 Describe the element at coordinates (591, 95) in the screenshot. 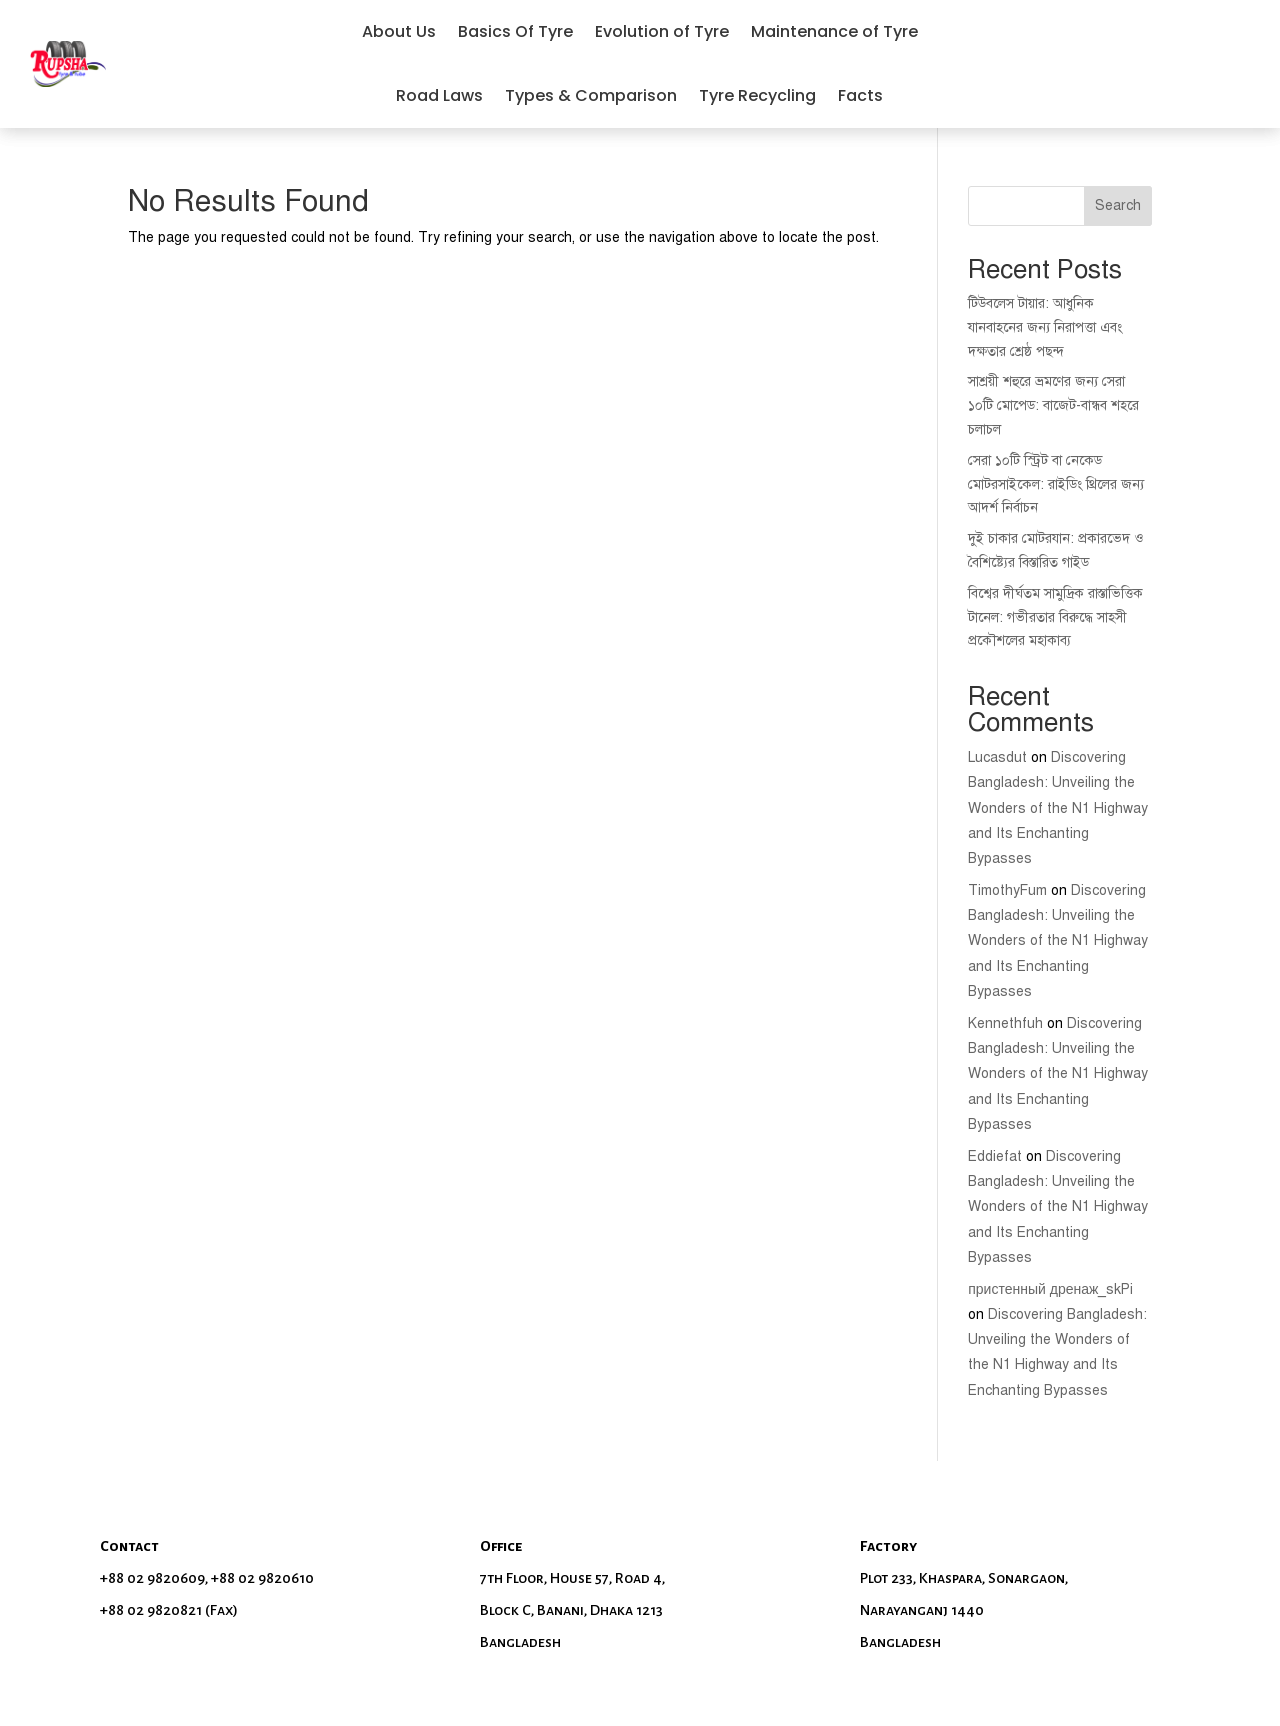

I see `Types & Comparison` at that location.